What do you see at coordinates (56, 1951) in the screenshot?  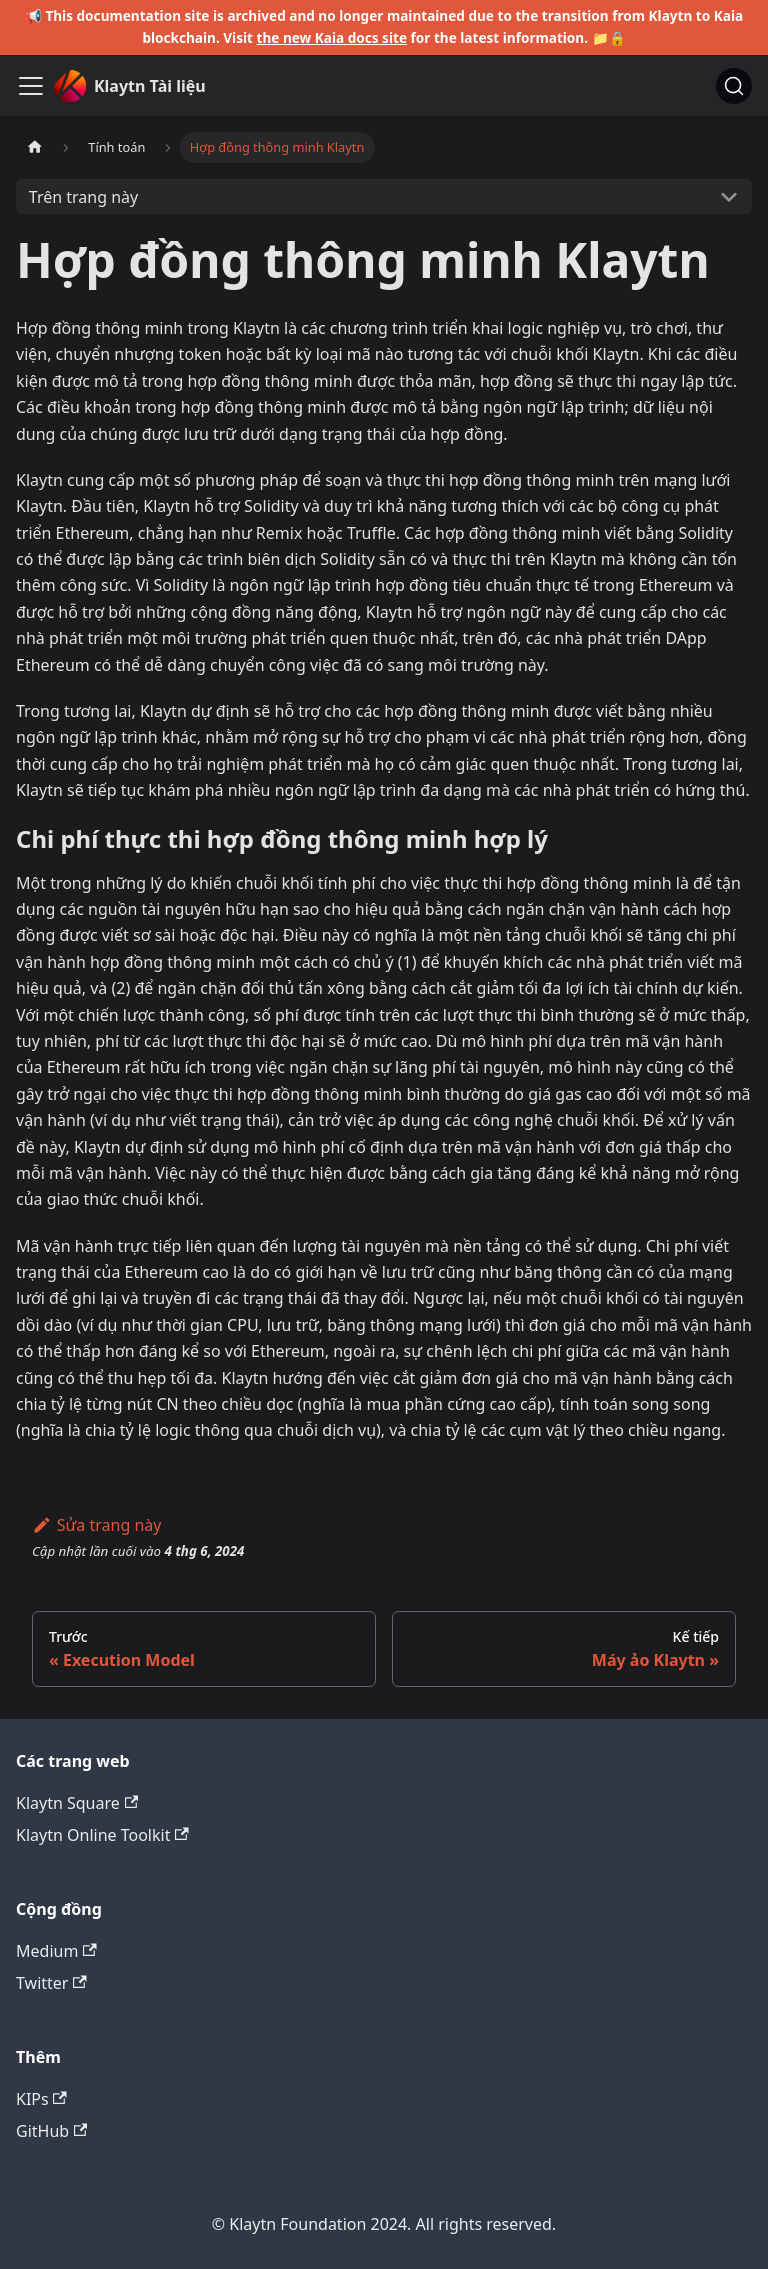 I see `Medium` at bounding box center [56, 1951].